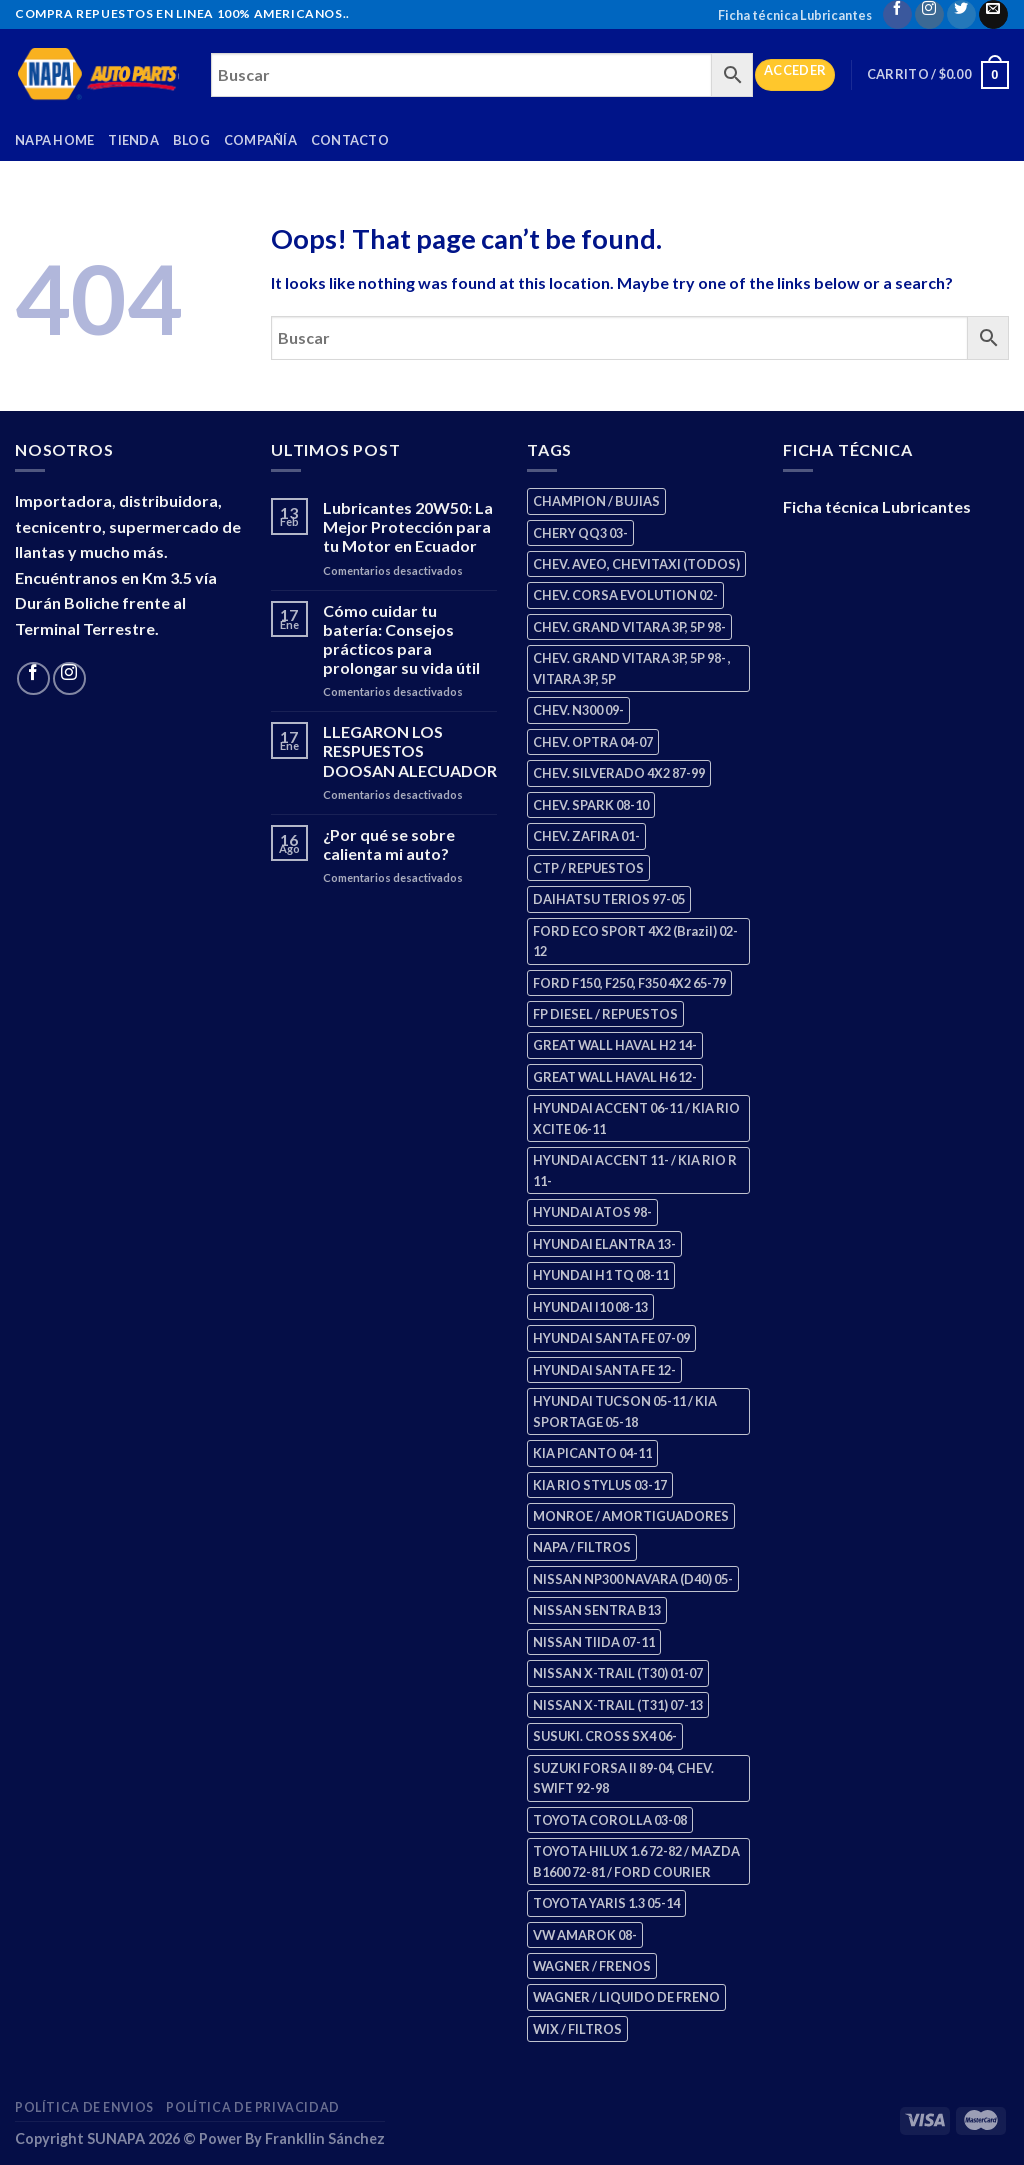 Image resolution: width=1024 pixels, height=2165 pixels. What do you see at coordinates (604, 1244) in the screenshot?
I see `HYUNDAI ELANTRA 13- [HYUNDAI ELANTRA 13- (2 productos)]` at bounding box center [604, 1244].